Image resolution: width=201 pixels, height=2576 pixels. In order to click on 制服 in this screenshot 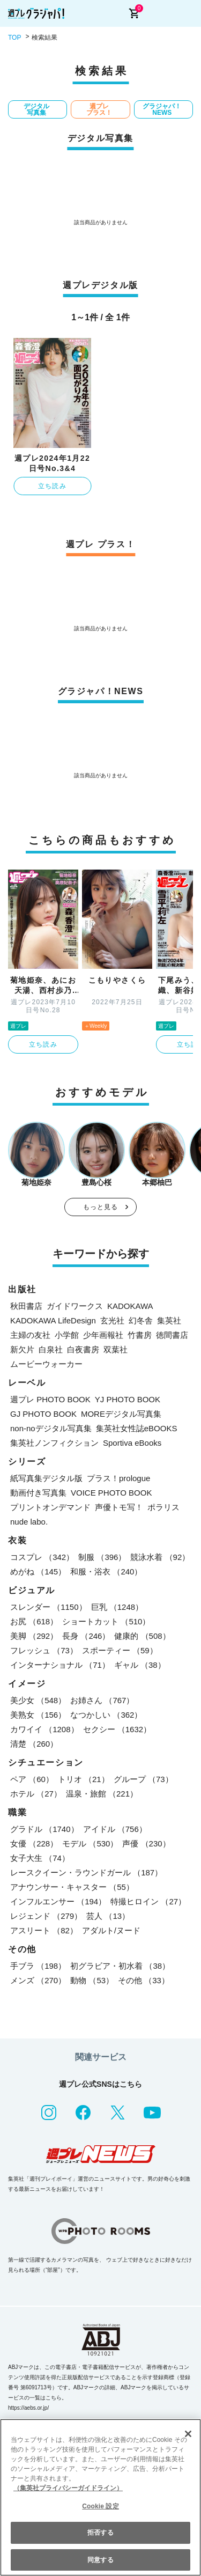, I will do `click(102, 1557)`.